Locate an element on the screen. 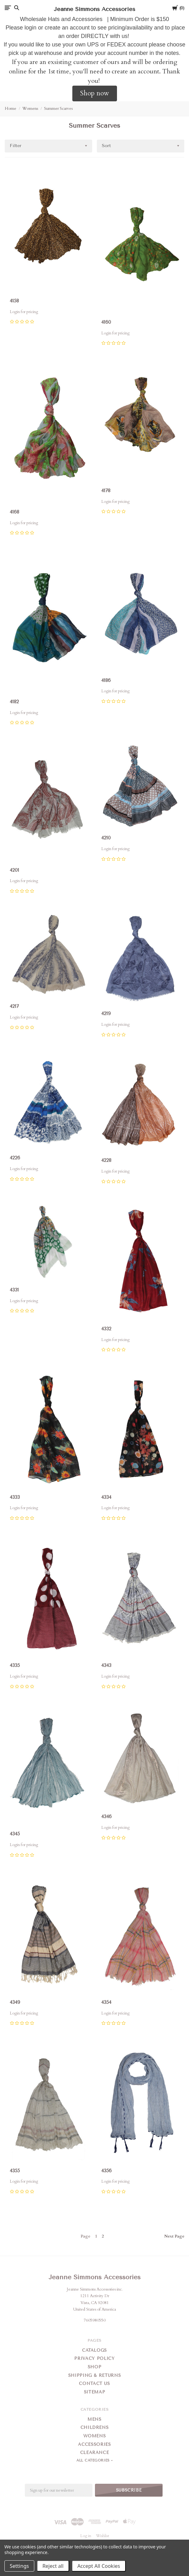 This screenshot has height=2576, width=189. Reject all is located at coordinates (53, 2566).